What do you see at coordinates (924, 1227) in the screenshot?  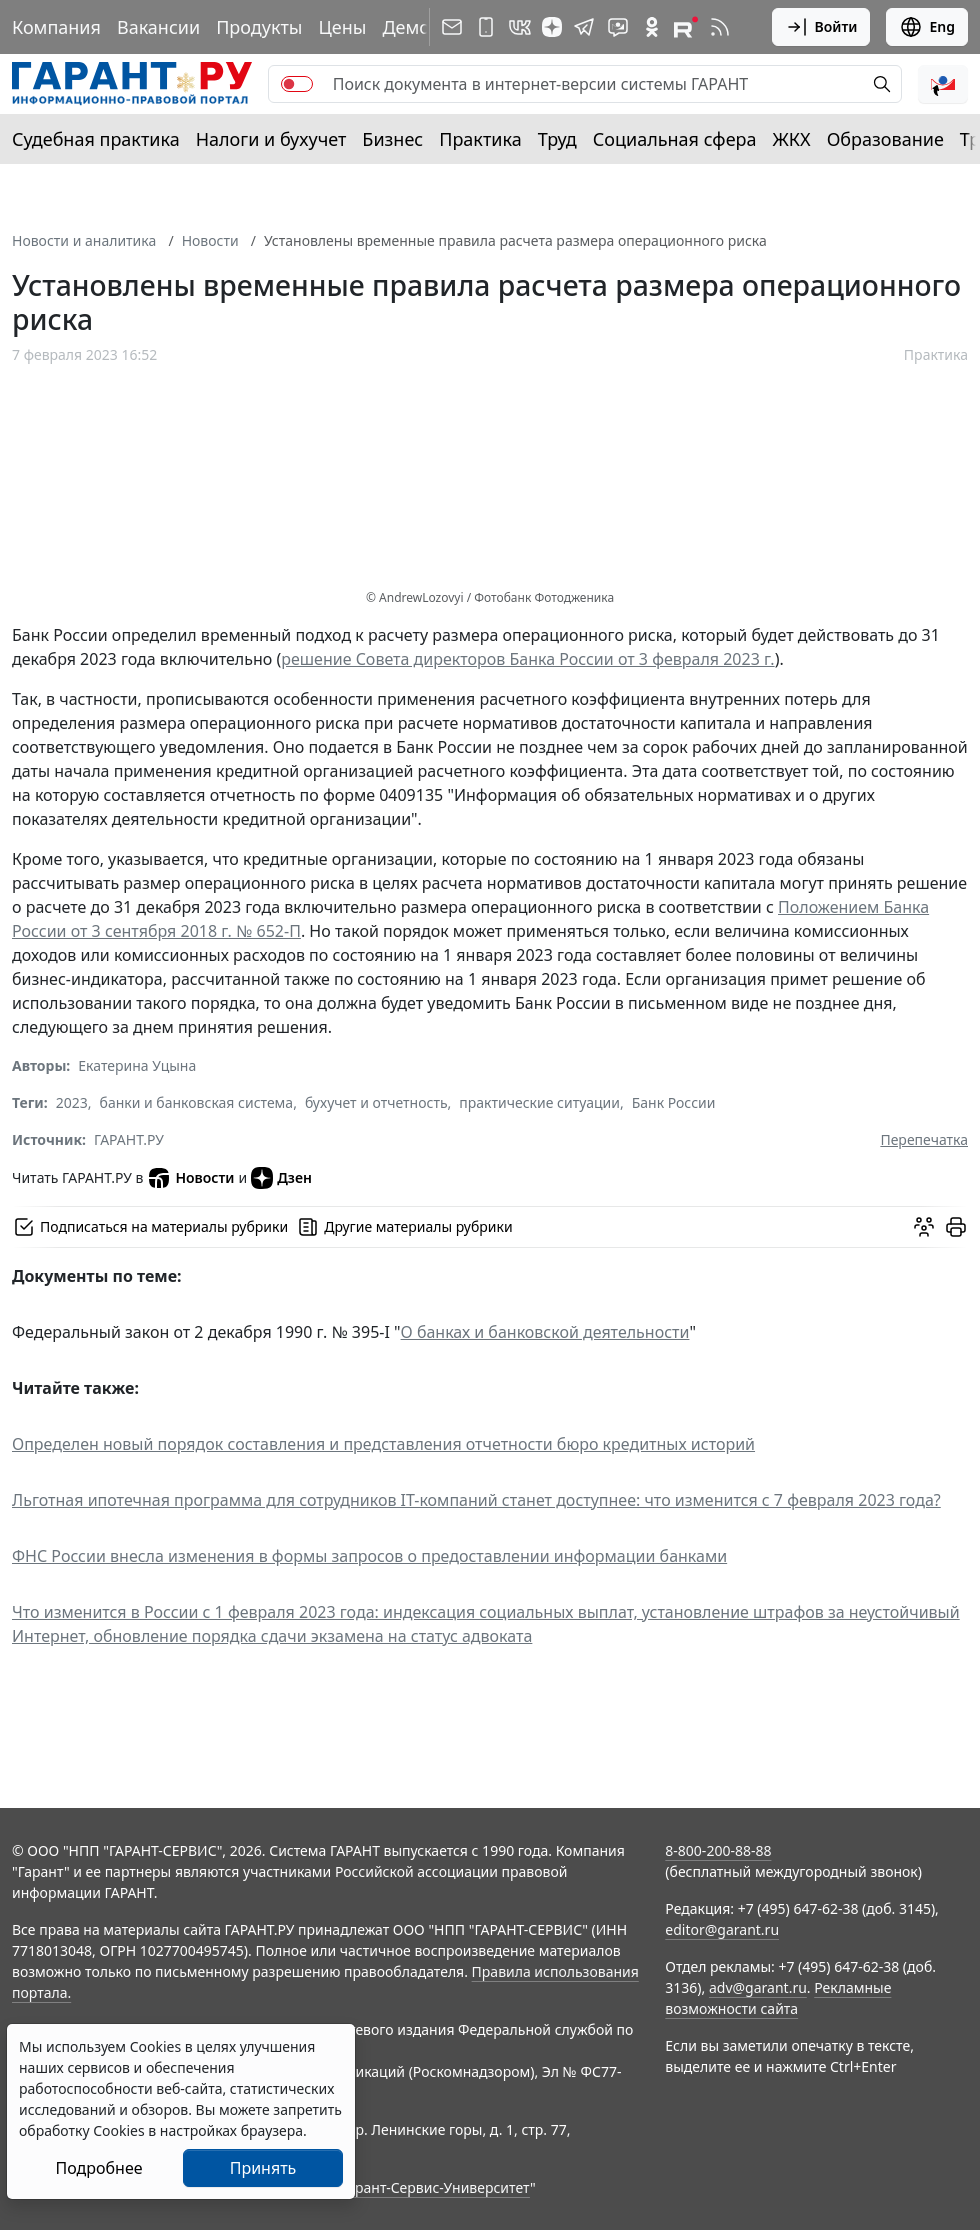 I see `[Обсудить на форуме]` at bounding box center [924, 1227].